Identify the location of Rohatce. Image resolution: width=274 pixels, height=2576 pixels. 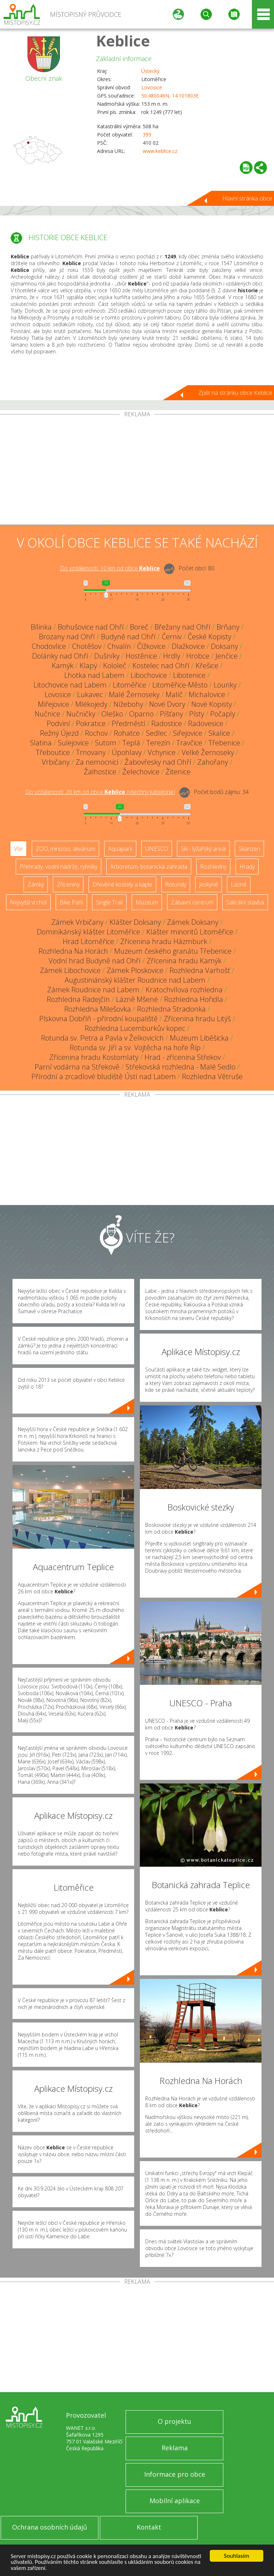
(127, 733).